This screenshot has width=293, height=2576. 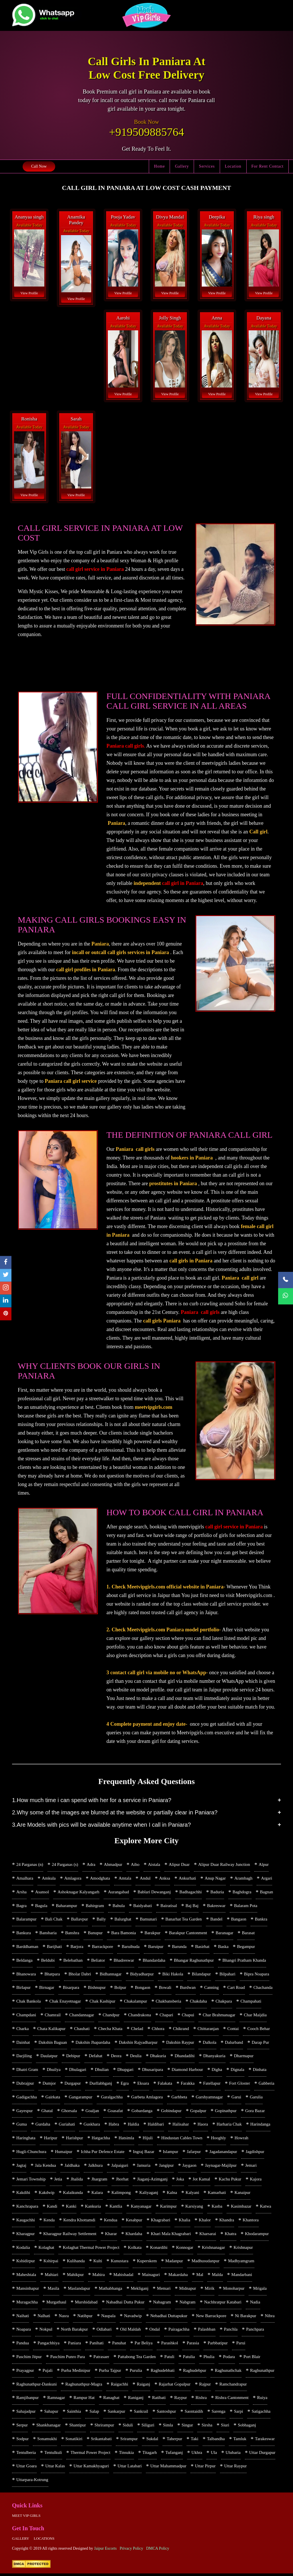 I want to click on Kesabpur, so click(x=134, y=2221).